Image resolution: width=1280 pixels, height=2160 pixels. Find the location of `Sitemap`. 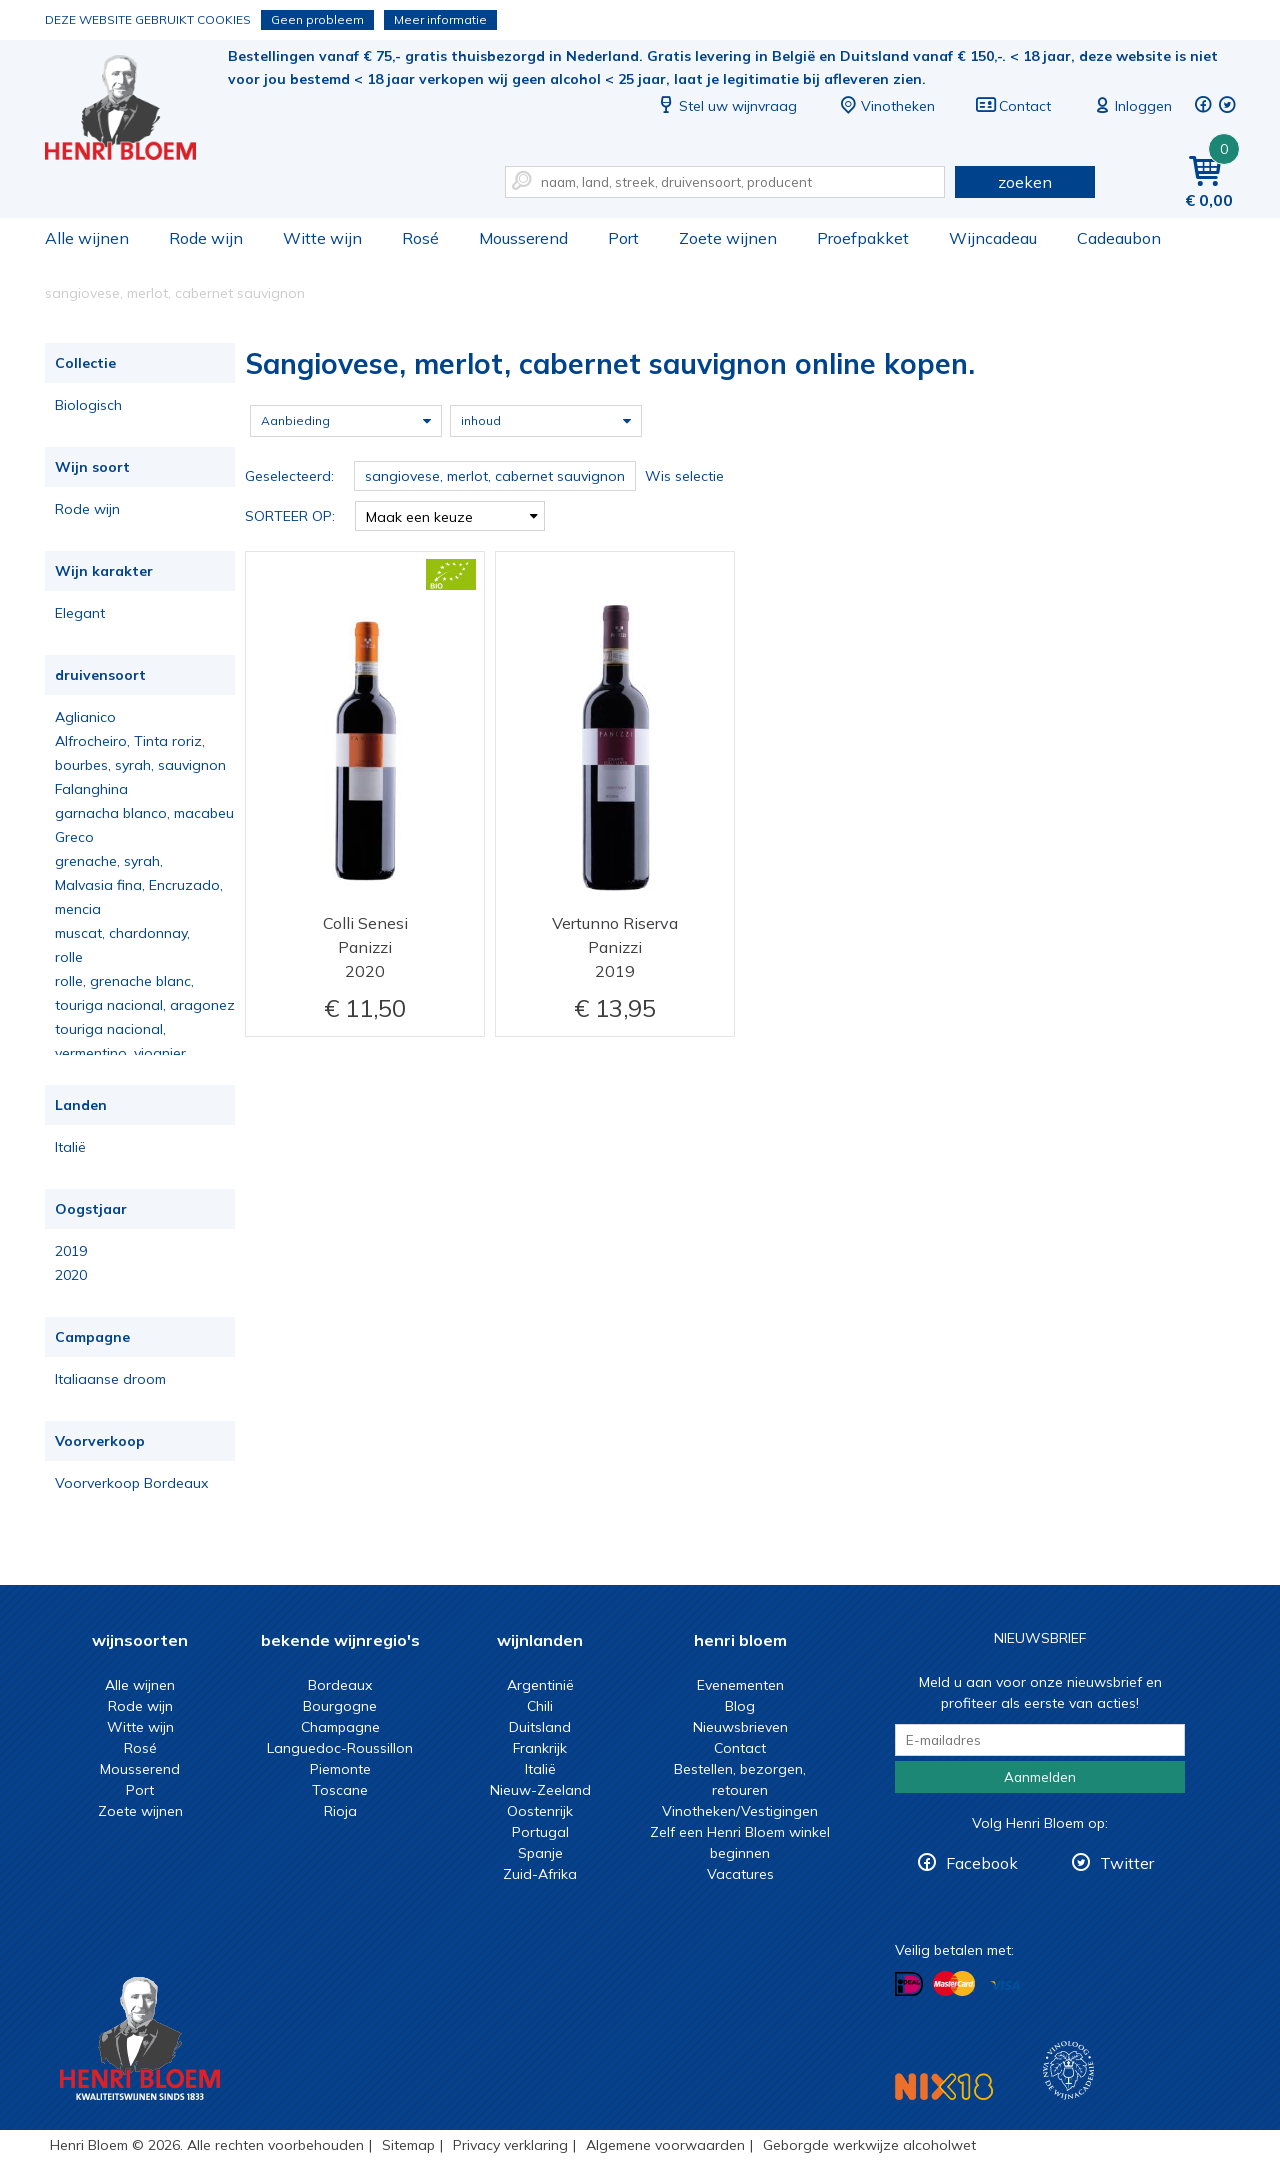

Sitemap is located at coordinates (408, 2145).